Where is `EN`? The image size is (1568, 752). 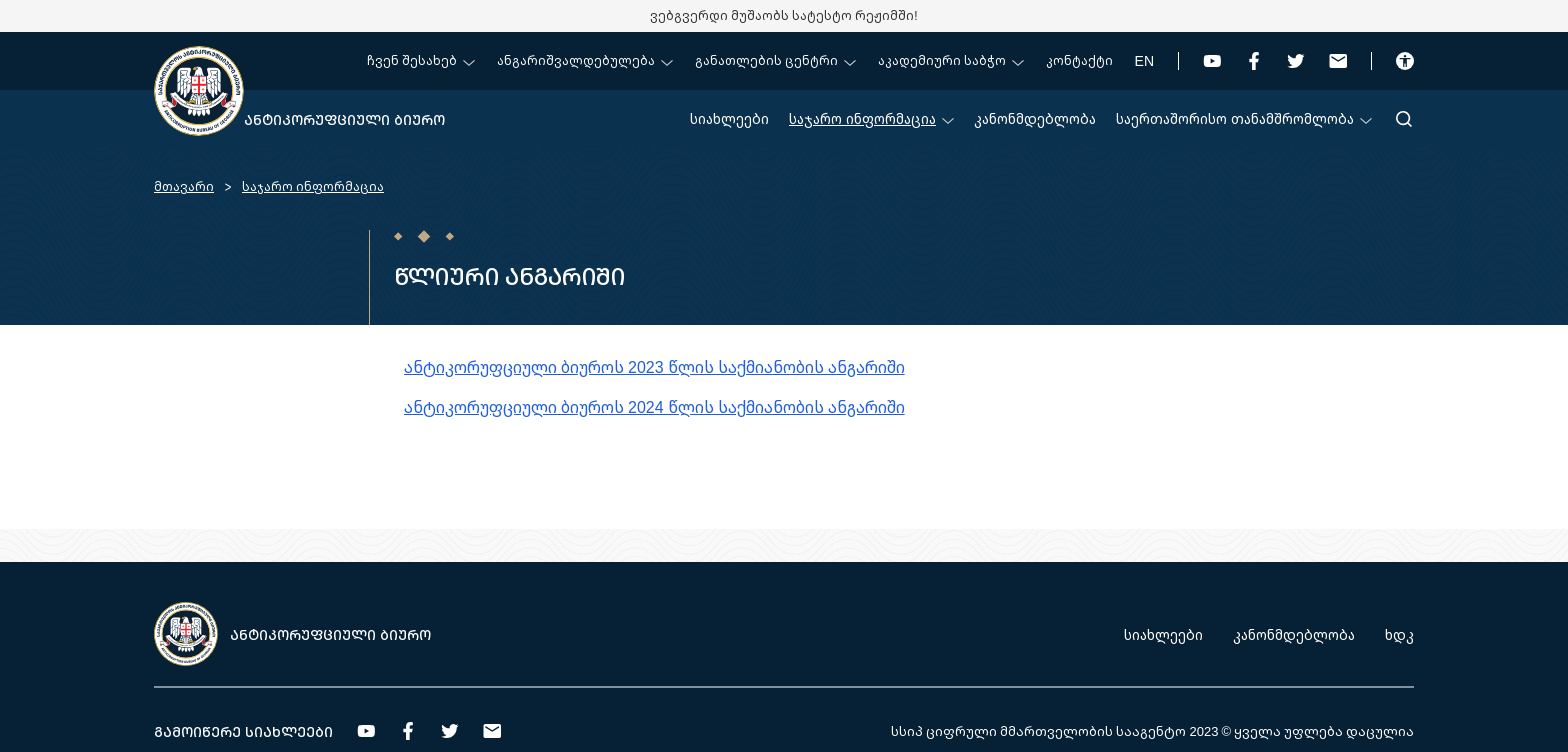 EN is located at coordinates (1144, 60).